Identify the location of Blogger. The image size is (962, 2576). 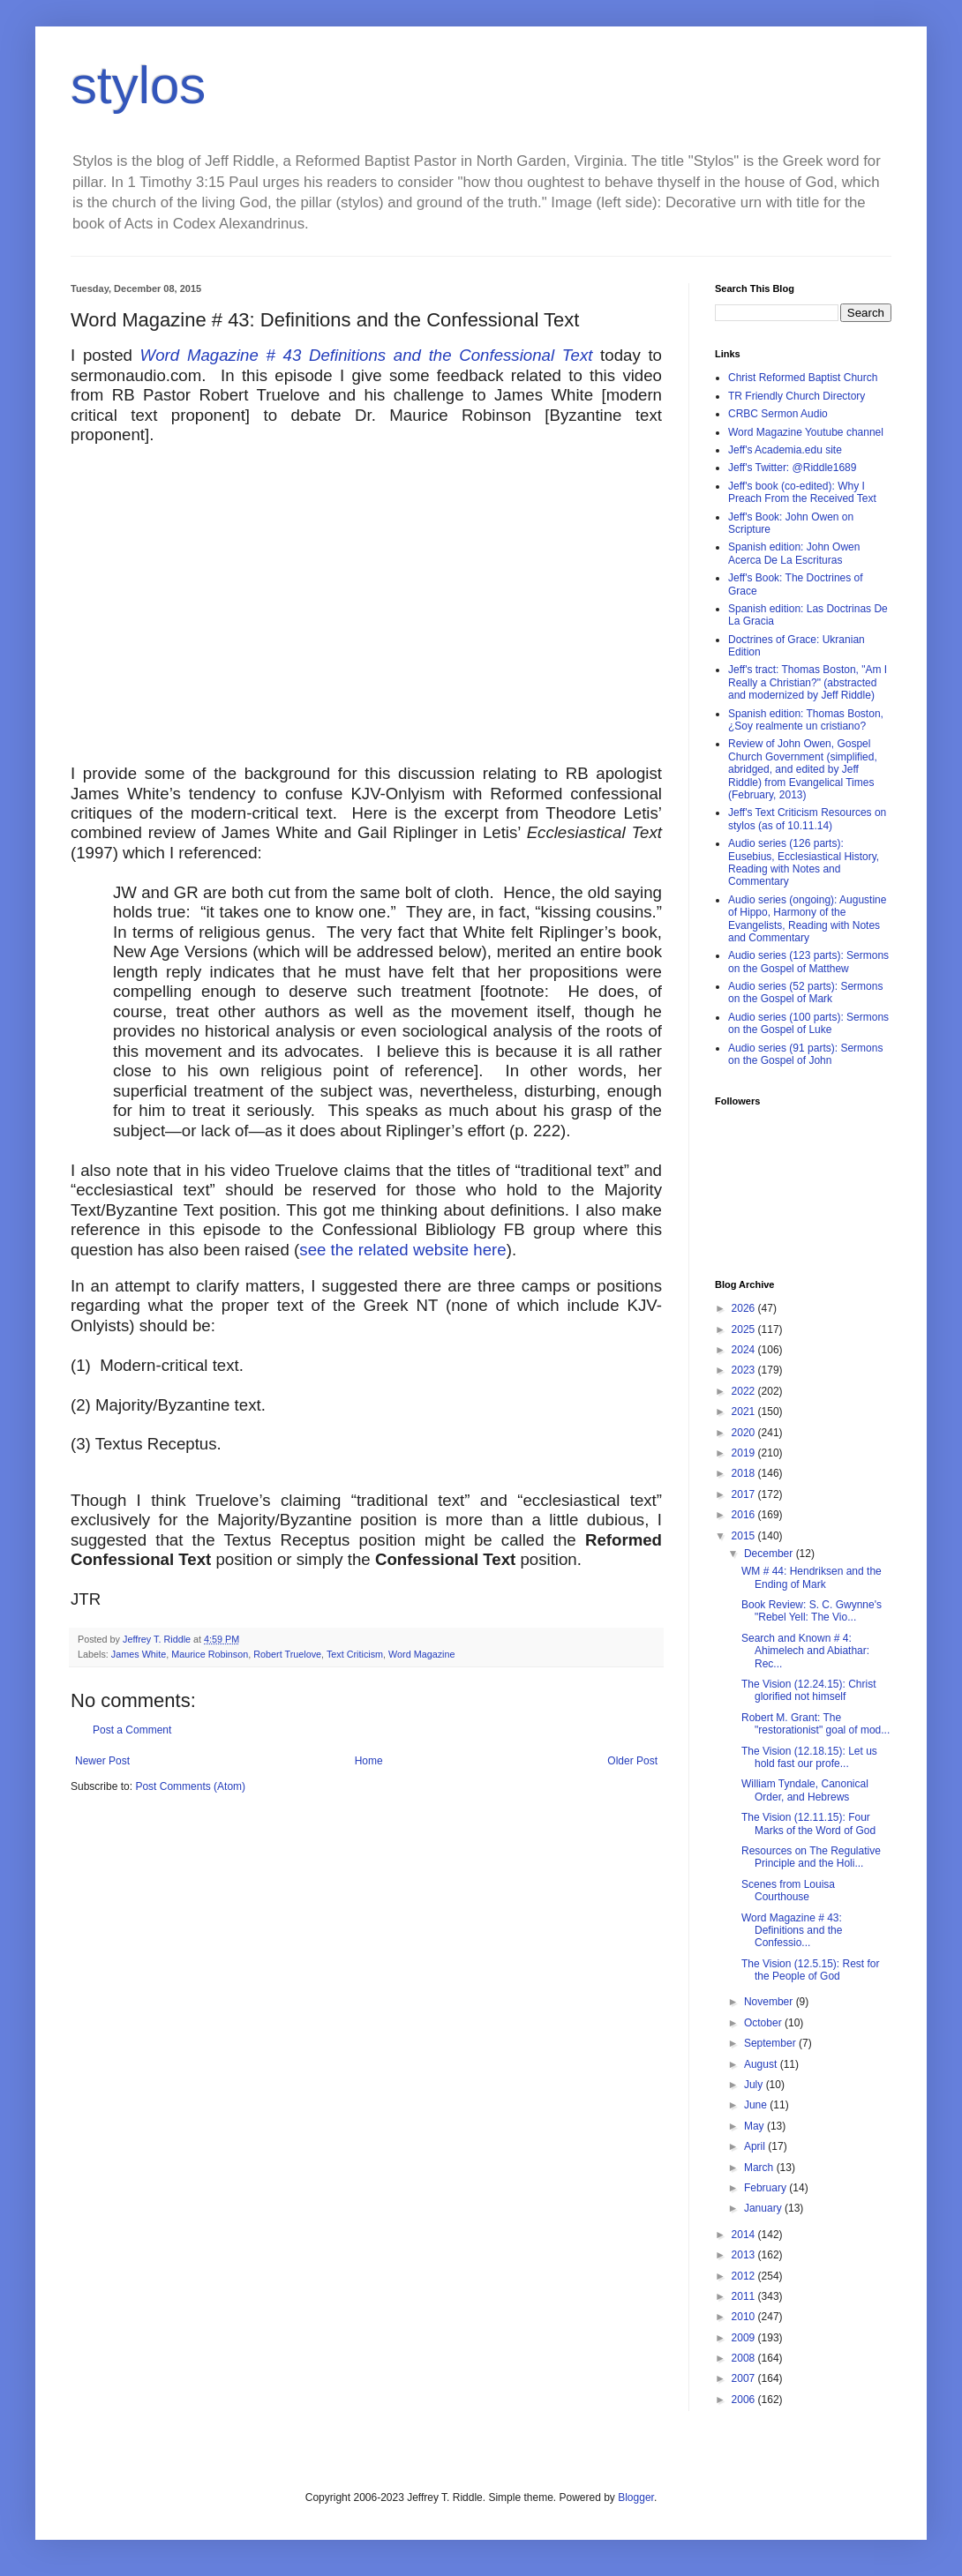
(636, 2497).